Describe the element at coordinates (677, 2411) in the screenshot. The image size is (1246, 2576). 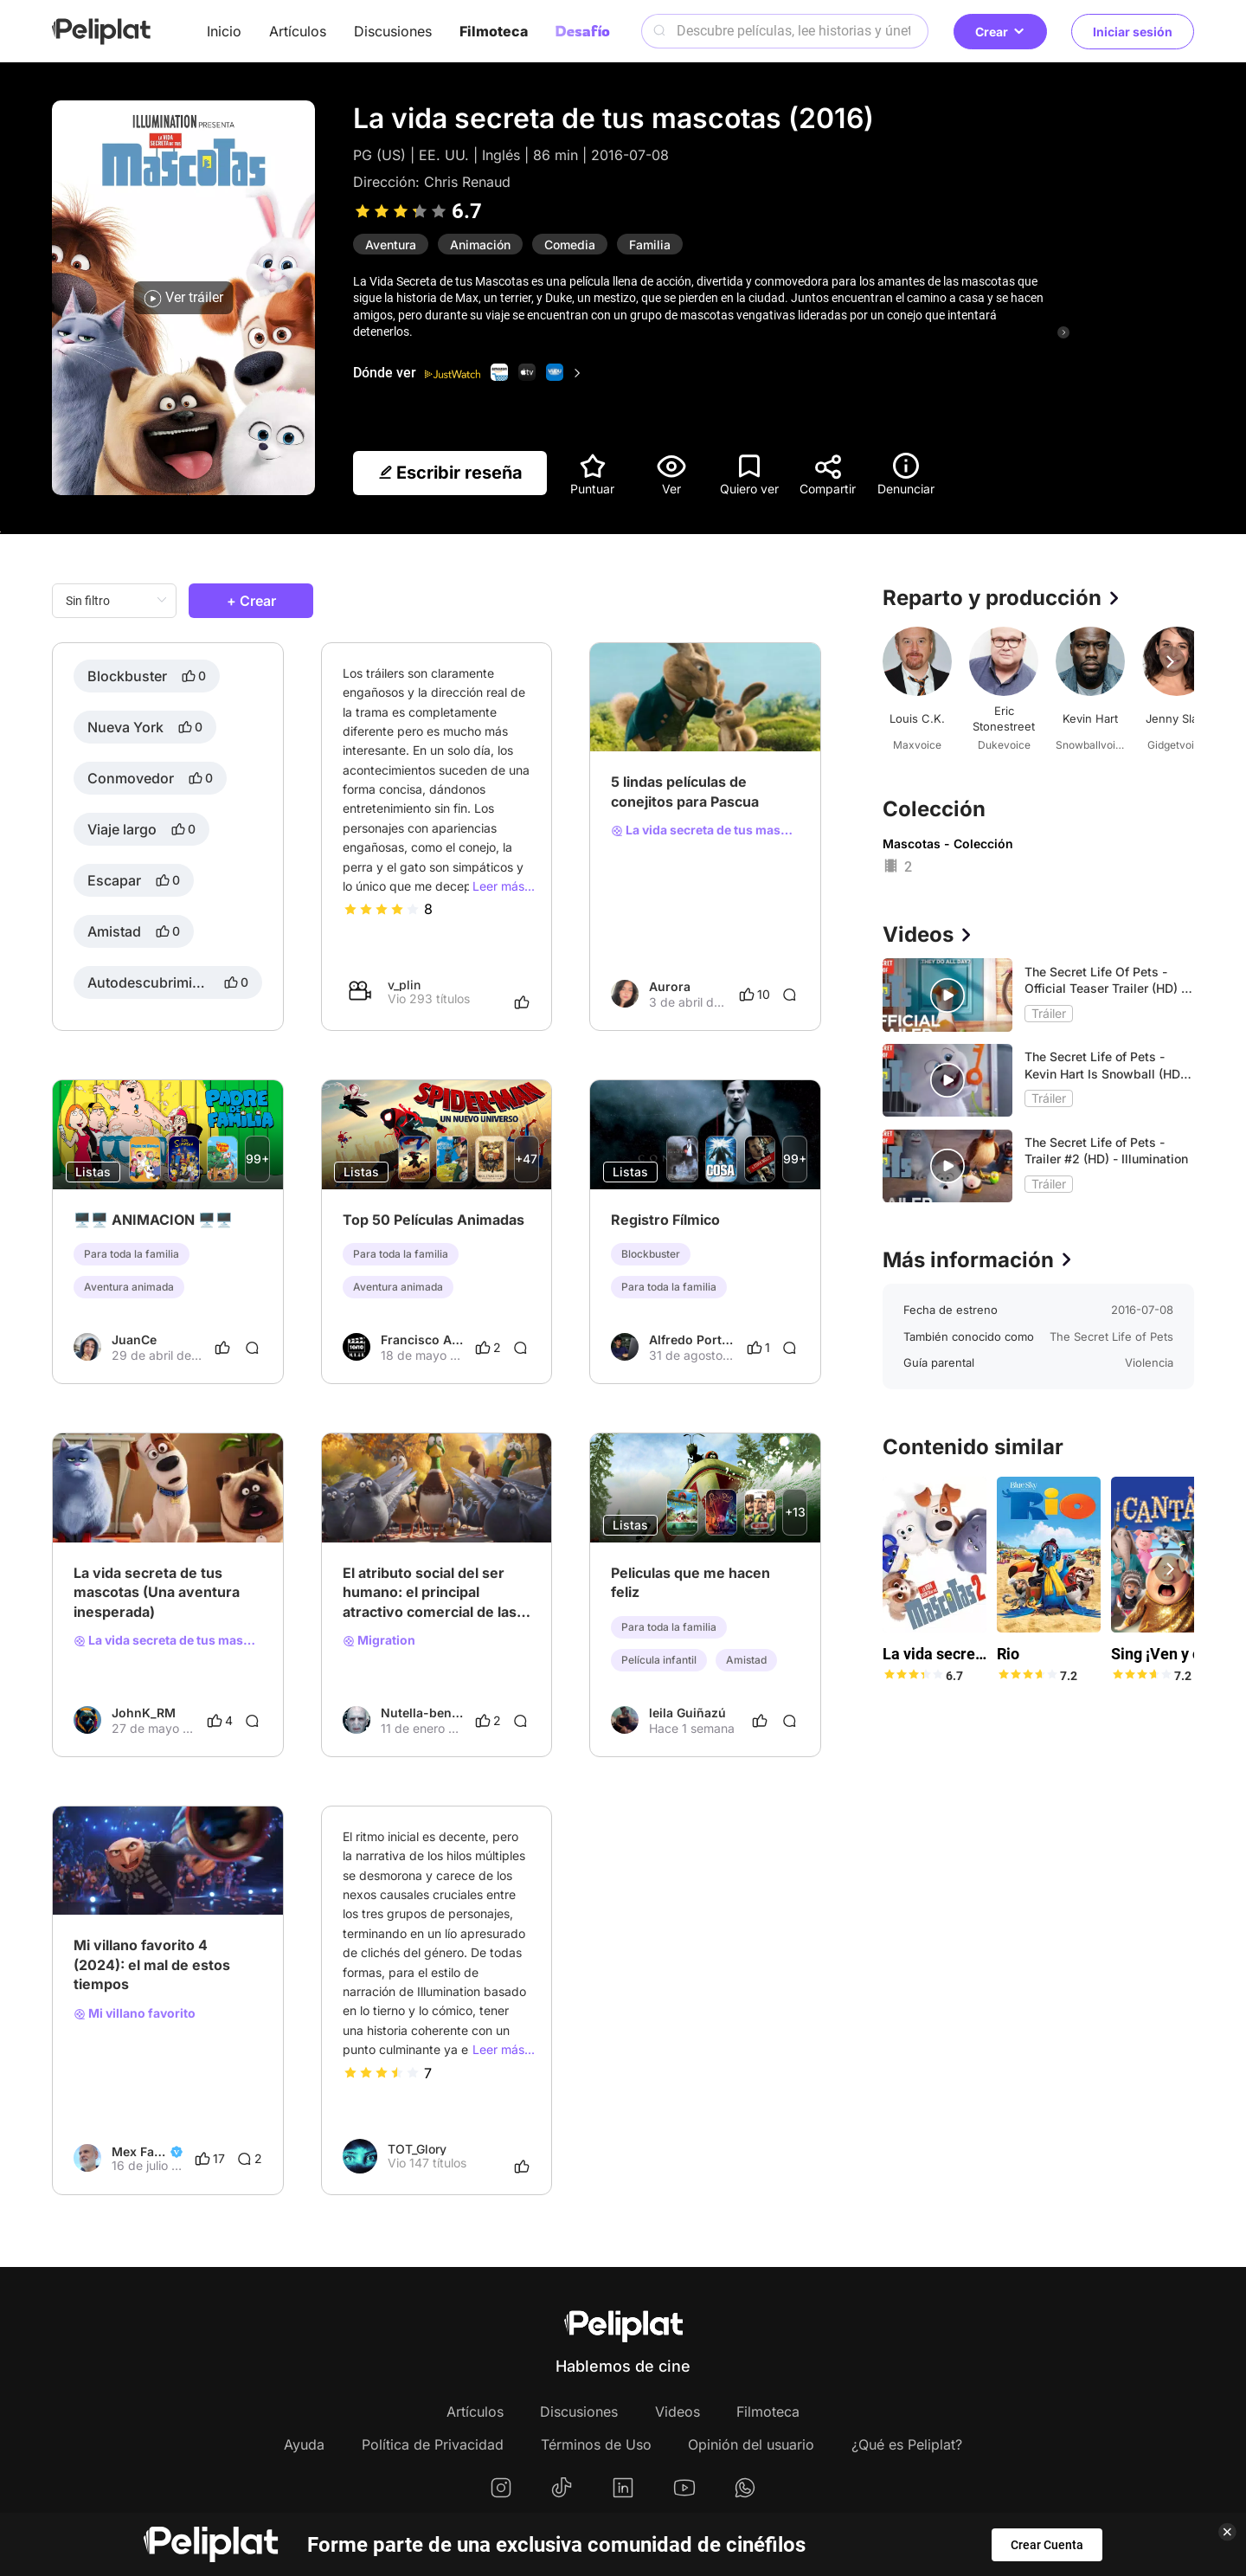
I see `Videos` at that location.